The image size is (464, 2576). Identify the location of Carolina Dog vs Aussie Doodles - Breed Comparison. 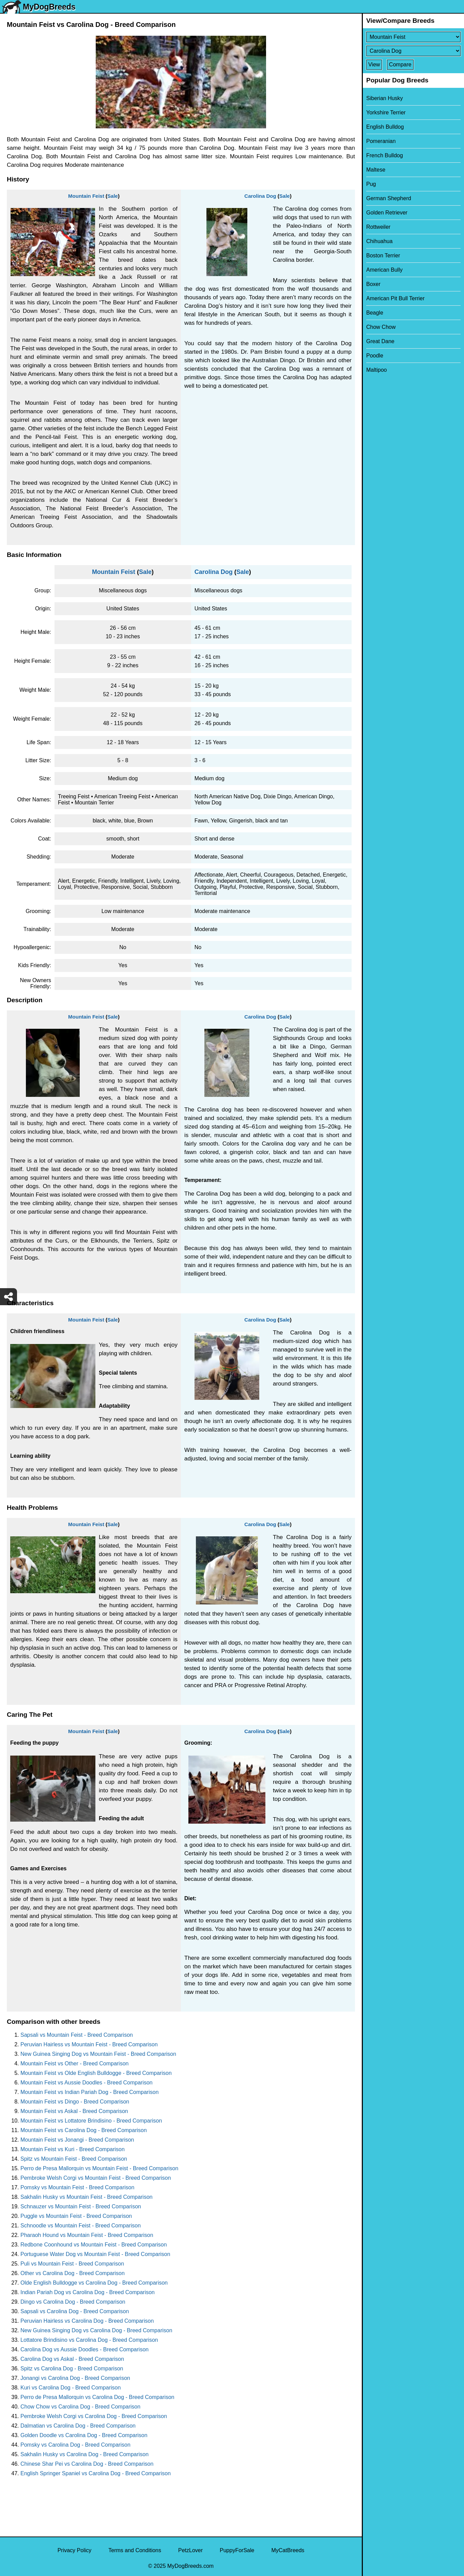
(84, 2349).